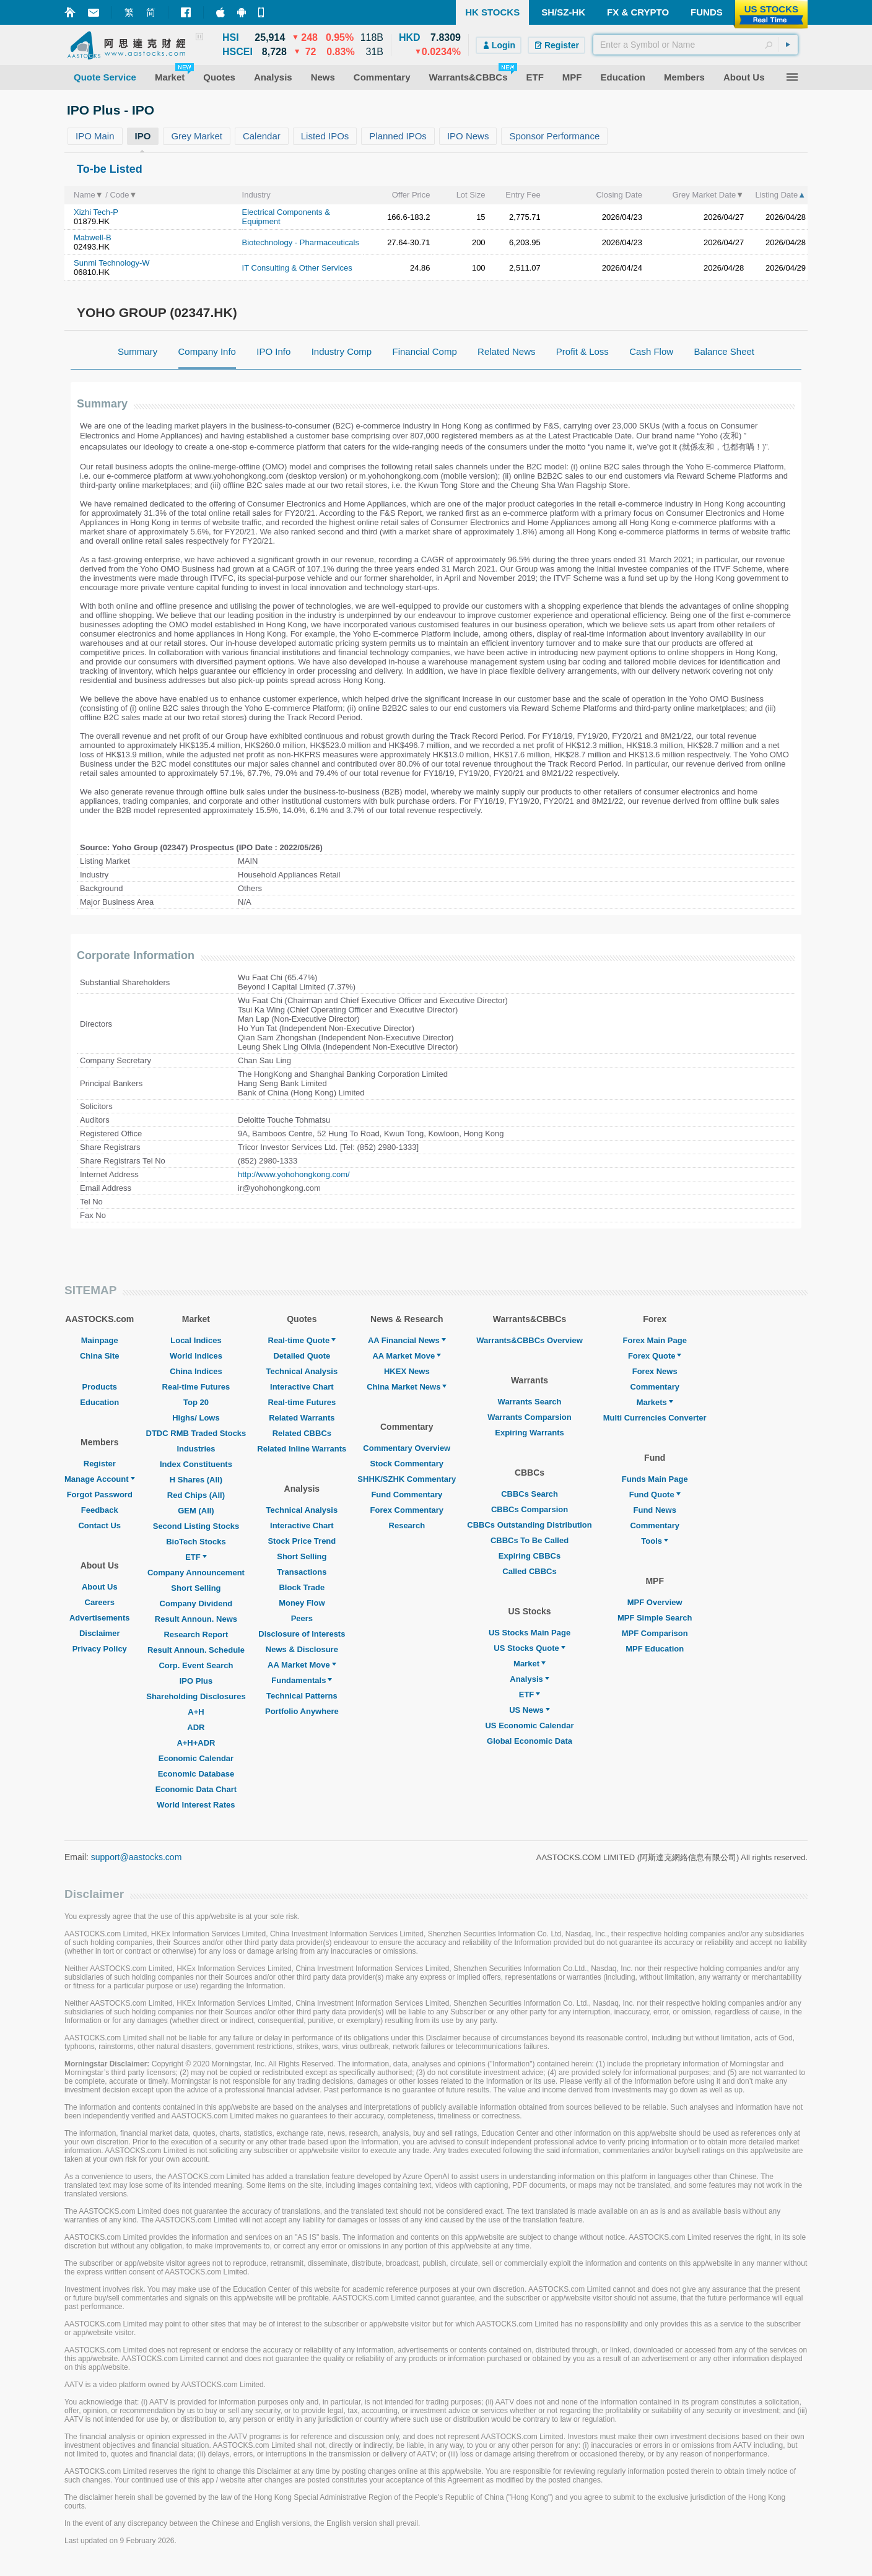 The image size is (872, 2576). What do you see at coordinates (99, 1402) in the screenshot?
I see `Education` at bounding box center [99, 1402].